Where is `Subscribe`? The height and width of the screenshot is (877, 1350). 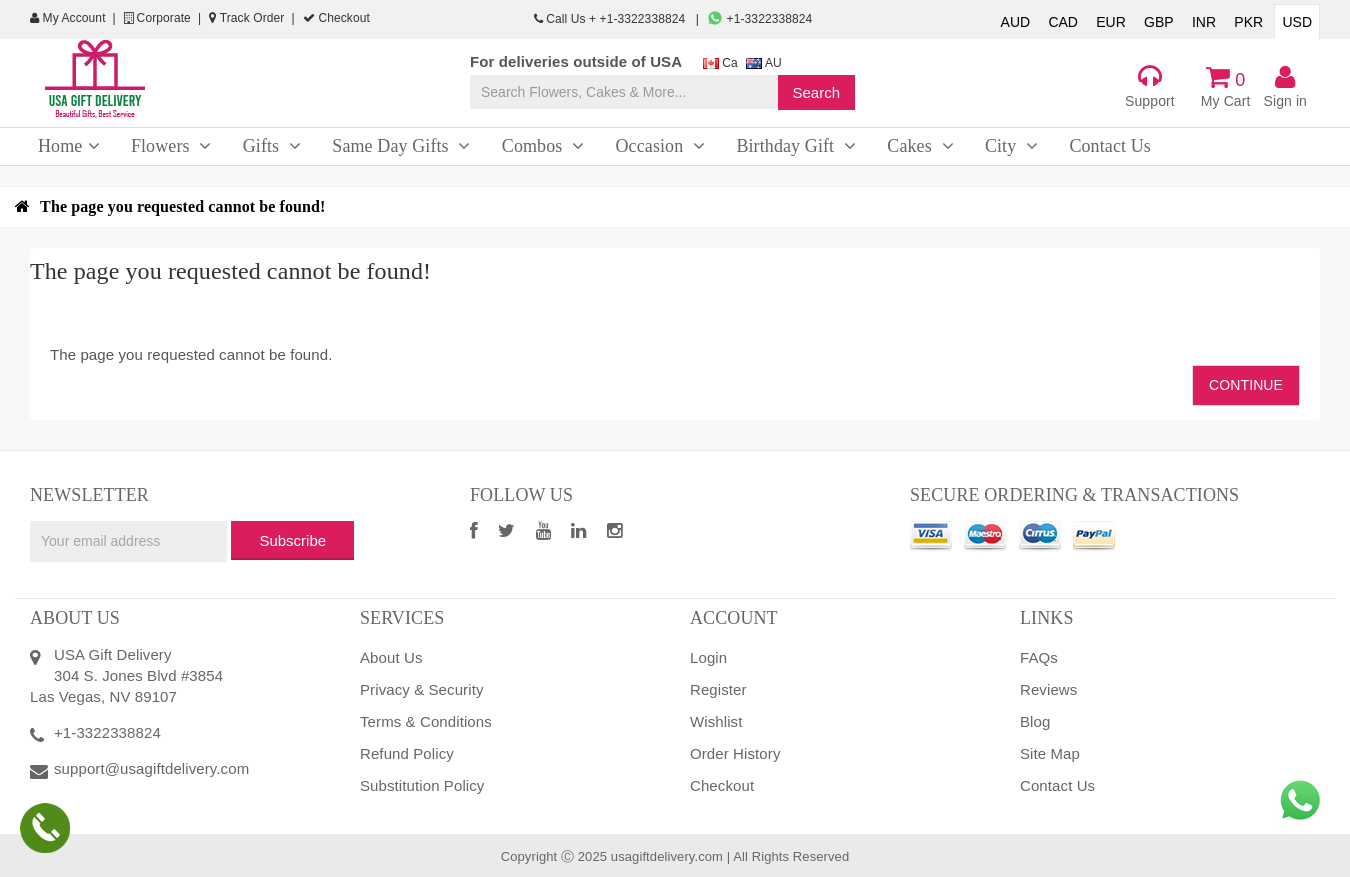 Subscribe is located at coordinates (292, 540).